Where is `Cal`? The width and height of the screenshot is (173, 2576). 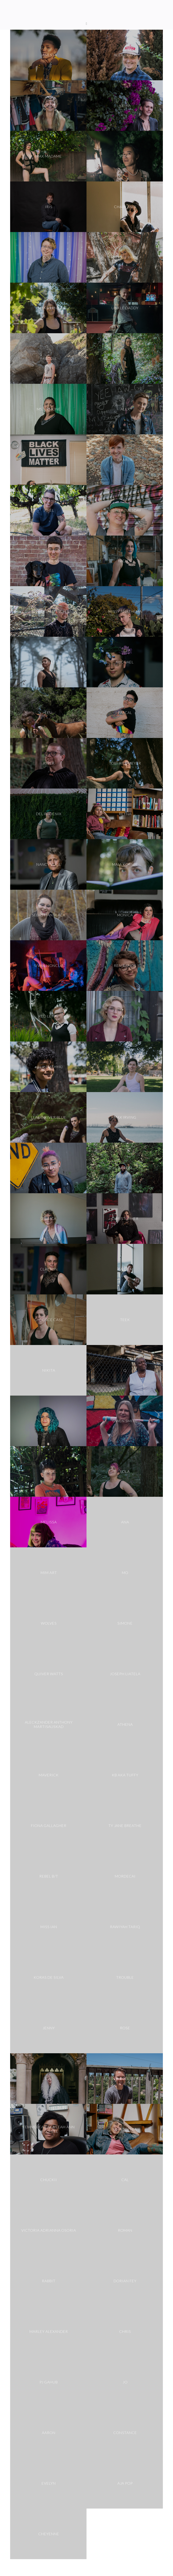
Cal is located at coordinates (125, 2179).